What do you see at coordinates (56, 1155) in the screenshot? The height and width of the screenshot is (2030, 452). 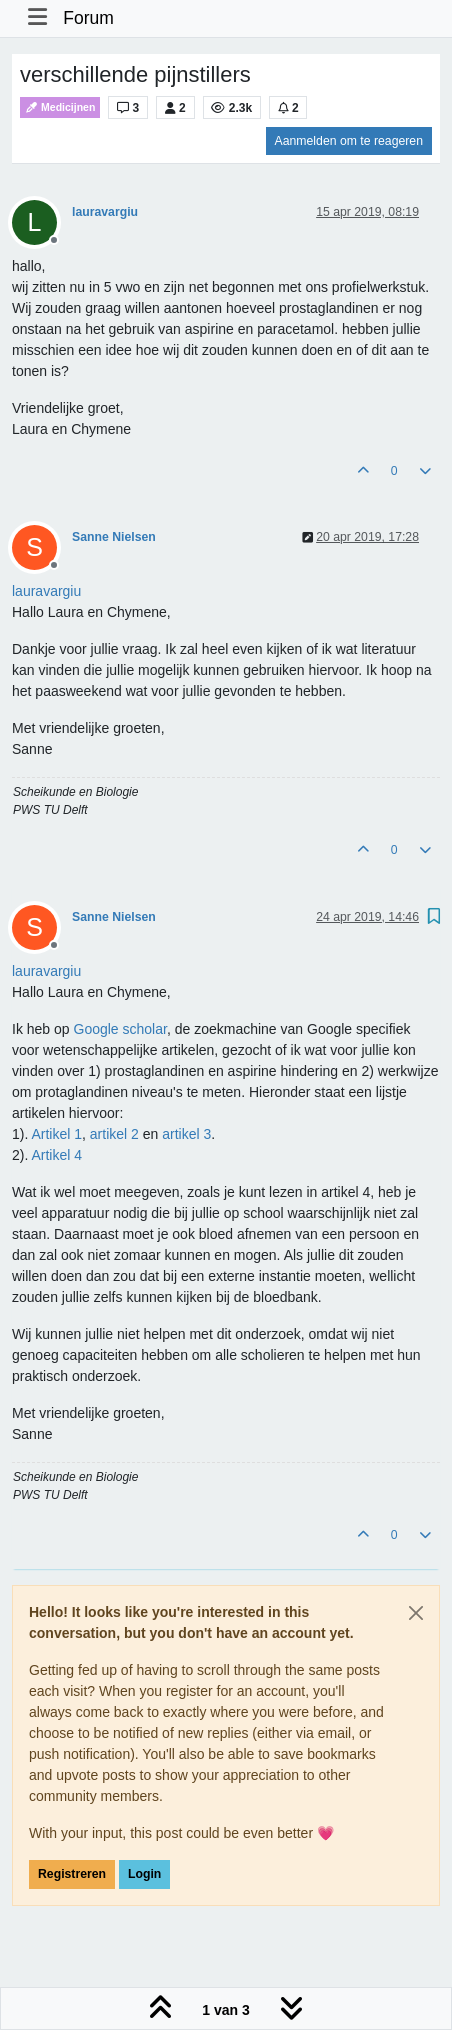 I see `Artikel 4` at bounding box center [56, 1155].